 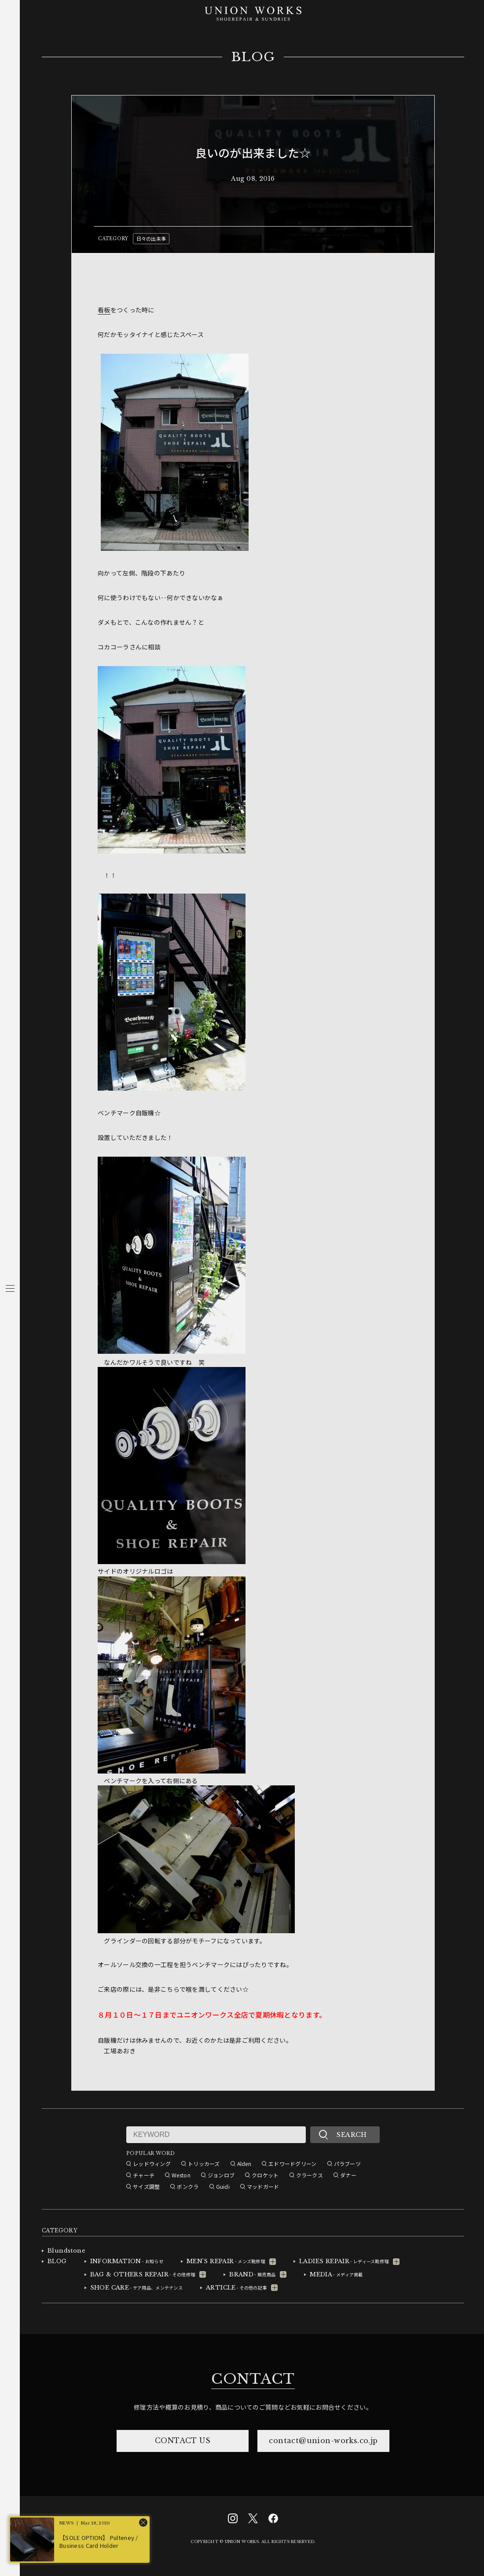 What do you see at coordinates (104, 309) in the screenshot?
I see `看板` at bounding box center [104, 309].